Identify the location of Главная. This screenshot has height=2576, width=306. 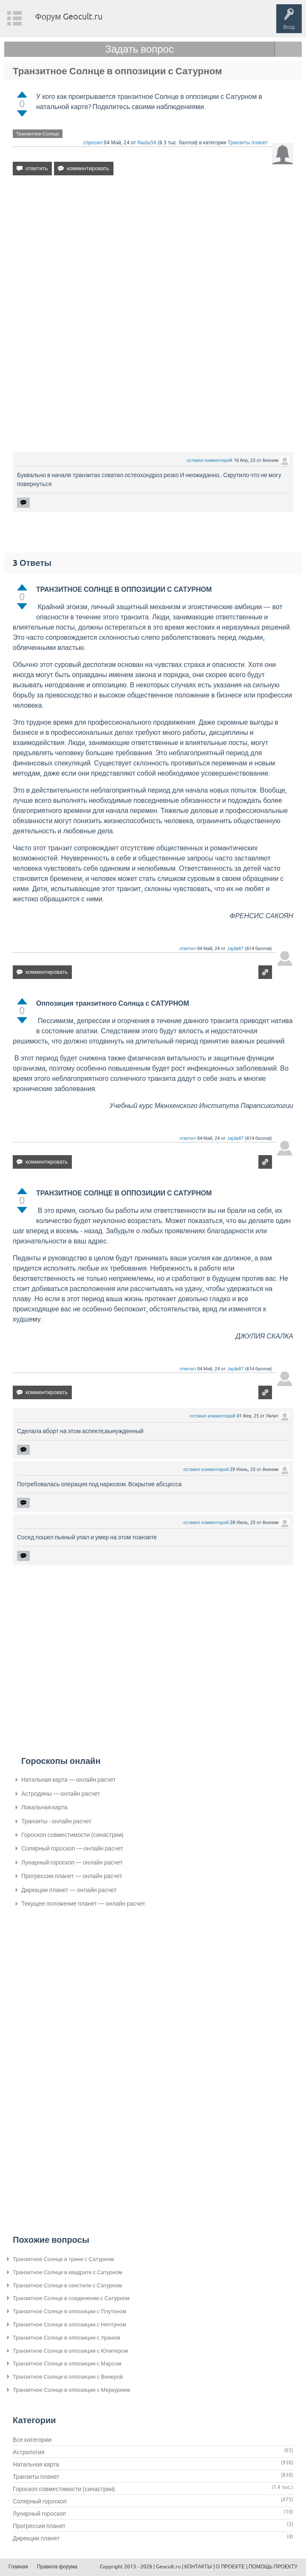
(18, 2567).